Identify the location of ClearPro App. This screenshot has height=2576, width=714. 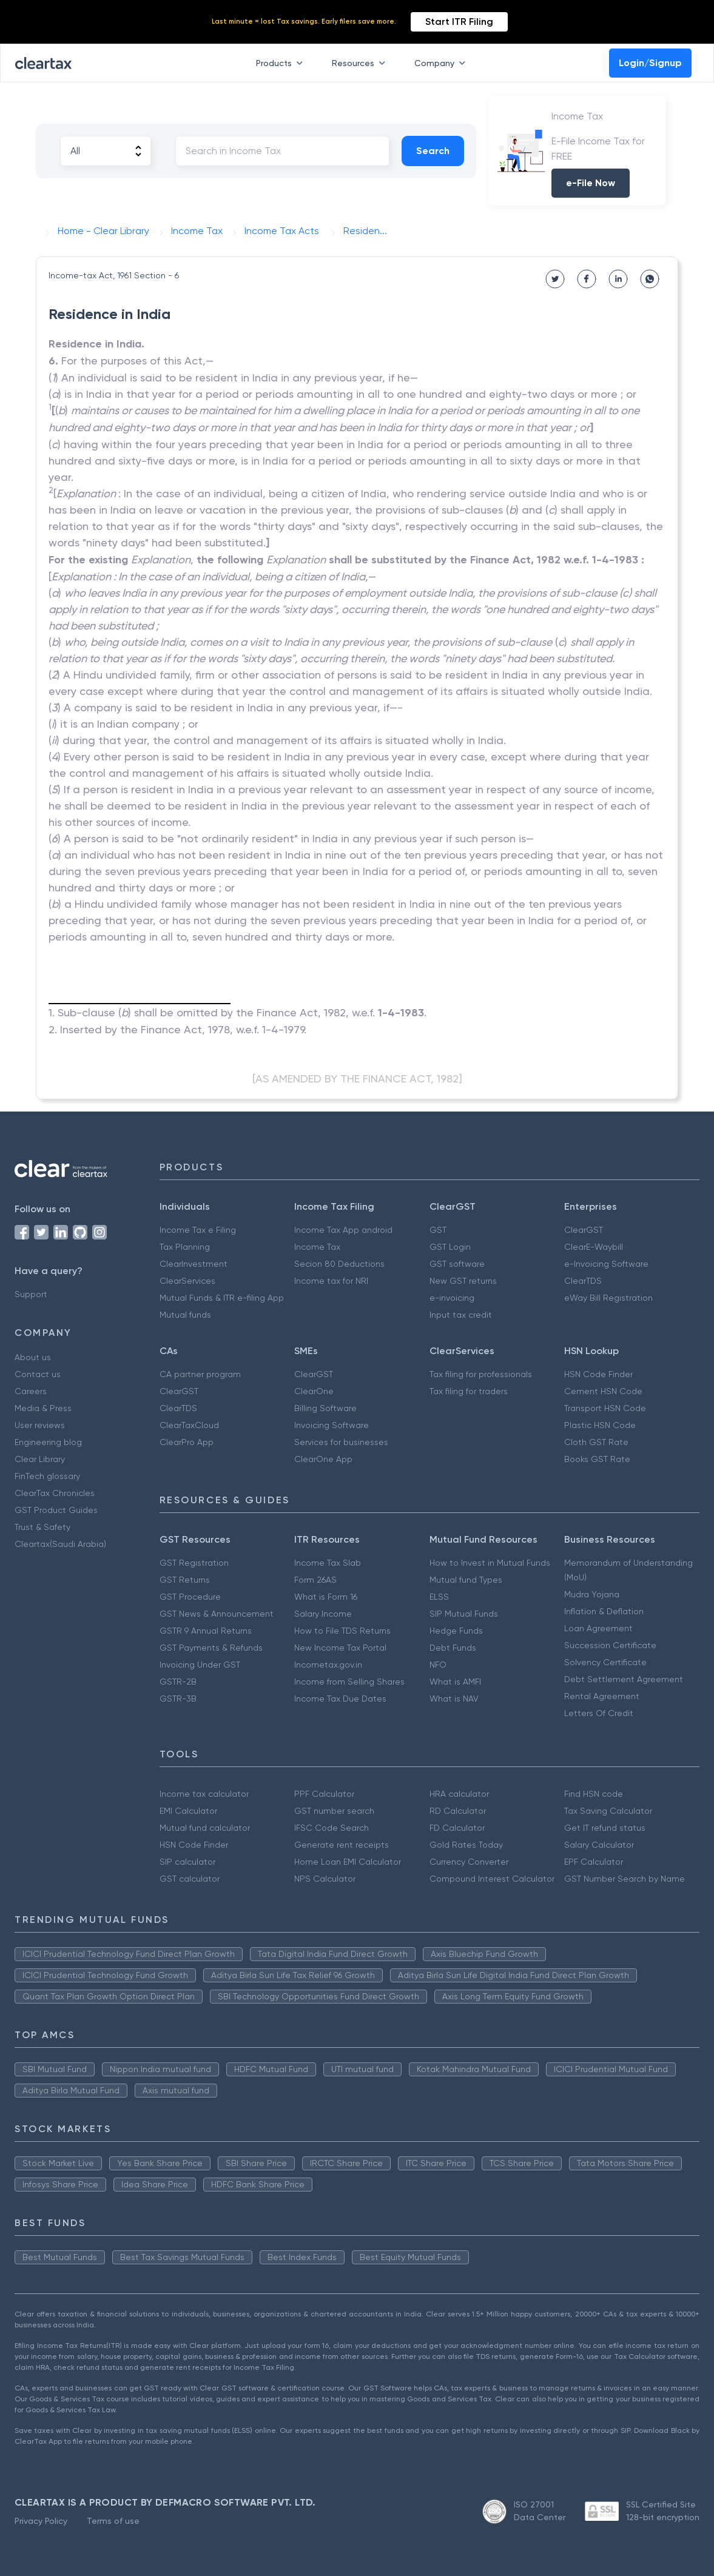
(187, 1442).